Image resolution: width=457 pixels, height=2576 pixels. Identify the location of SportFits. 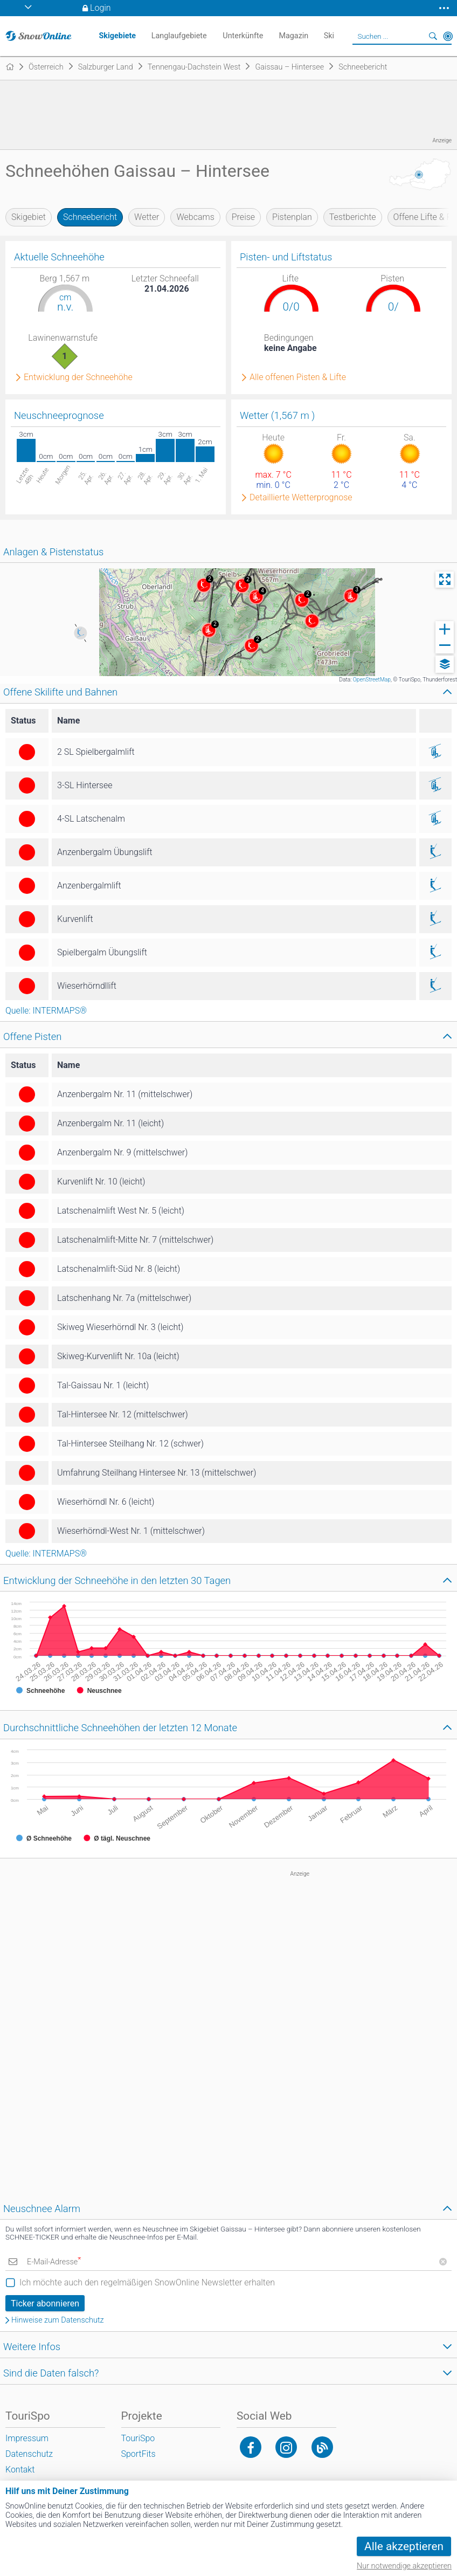
(138, 2454).